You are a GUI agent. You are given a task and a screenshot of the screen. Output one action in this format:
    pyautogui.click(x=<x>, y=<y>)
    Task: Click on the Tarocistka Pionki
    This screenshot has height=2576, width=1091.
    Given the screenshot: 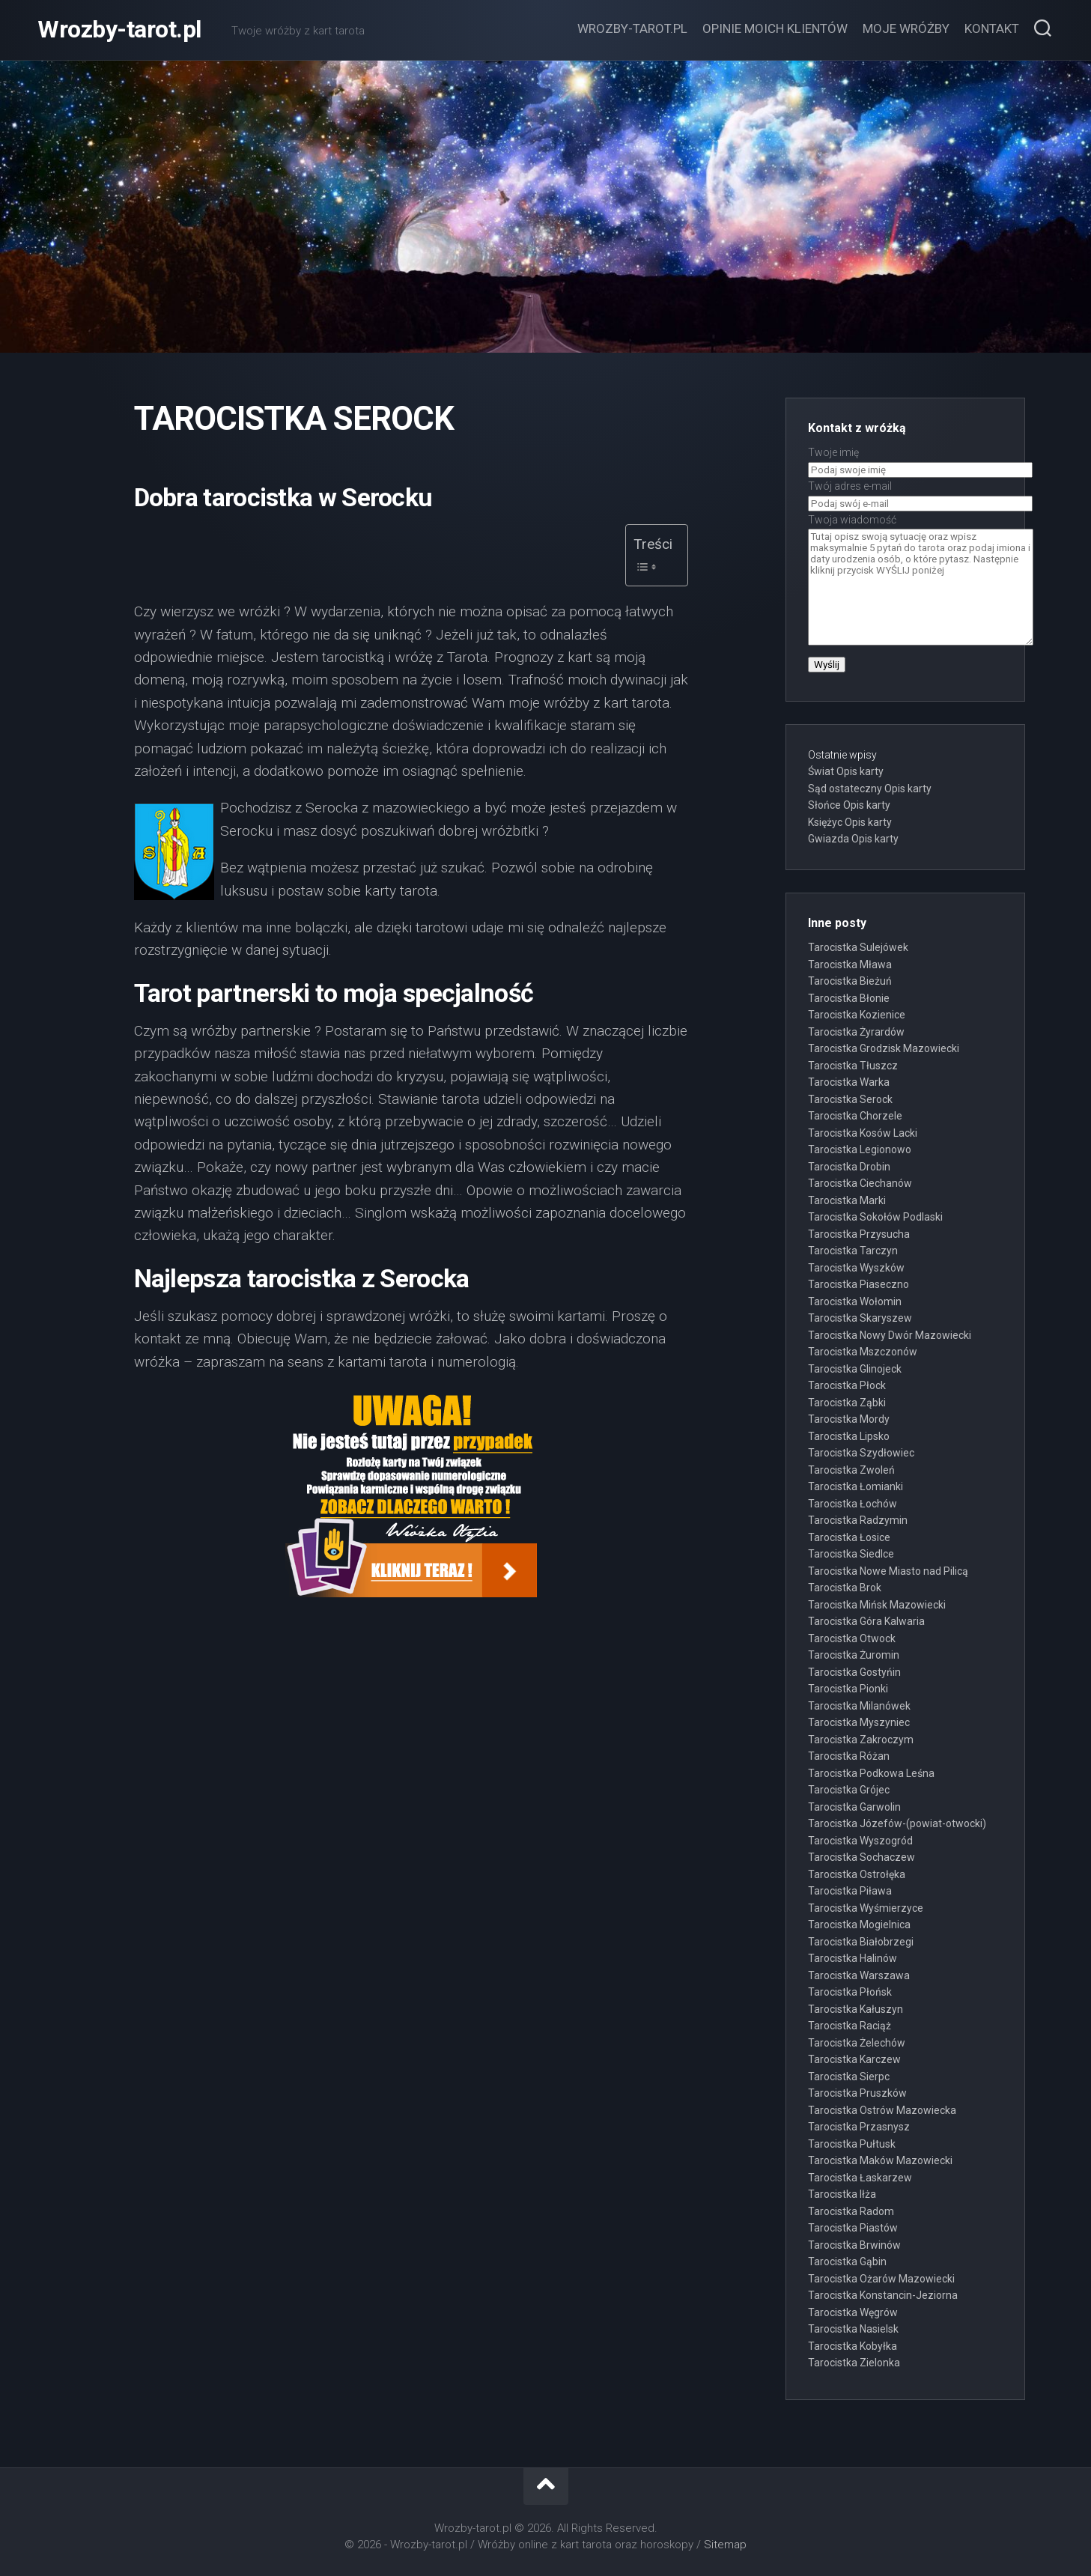 What is the action you would take?
    pyautogui.click(x=848, y=1689)
    